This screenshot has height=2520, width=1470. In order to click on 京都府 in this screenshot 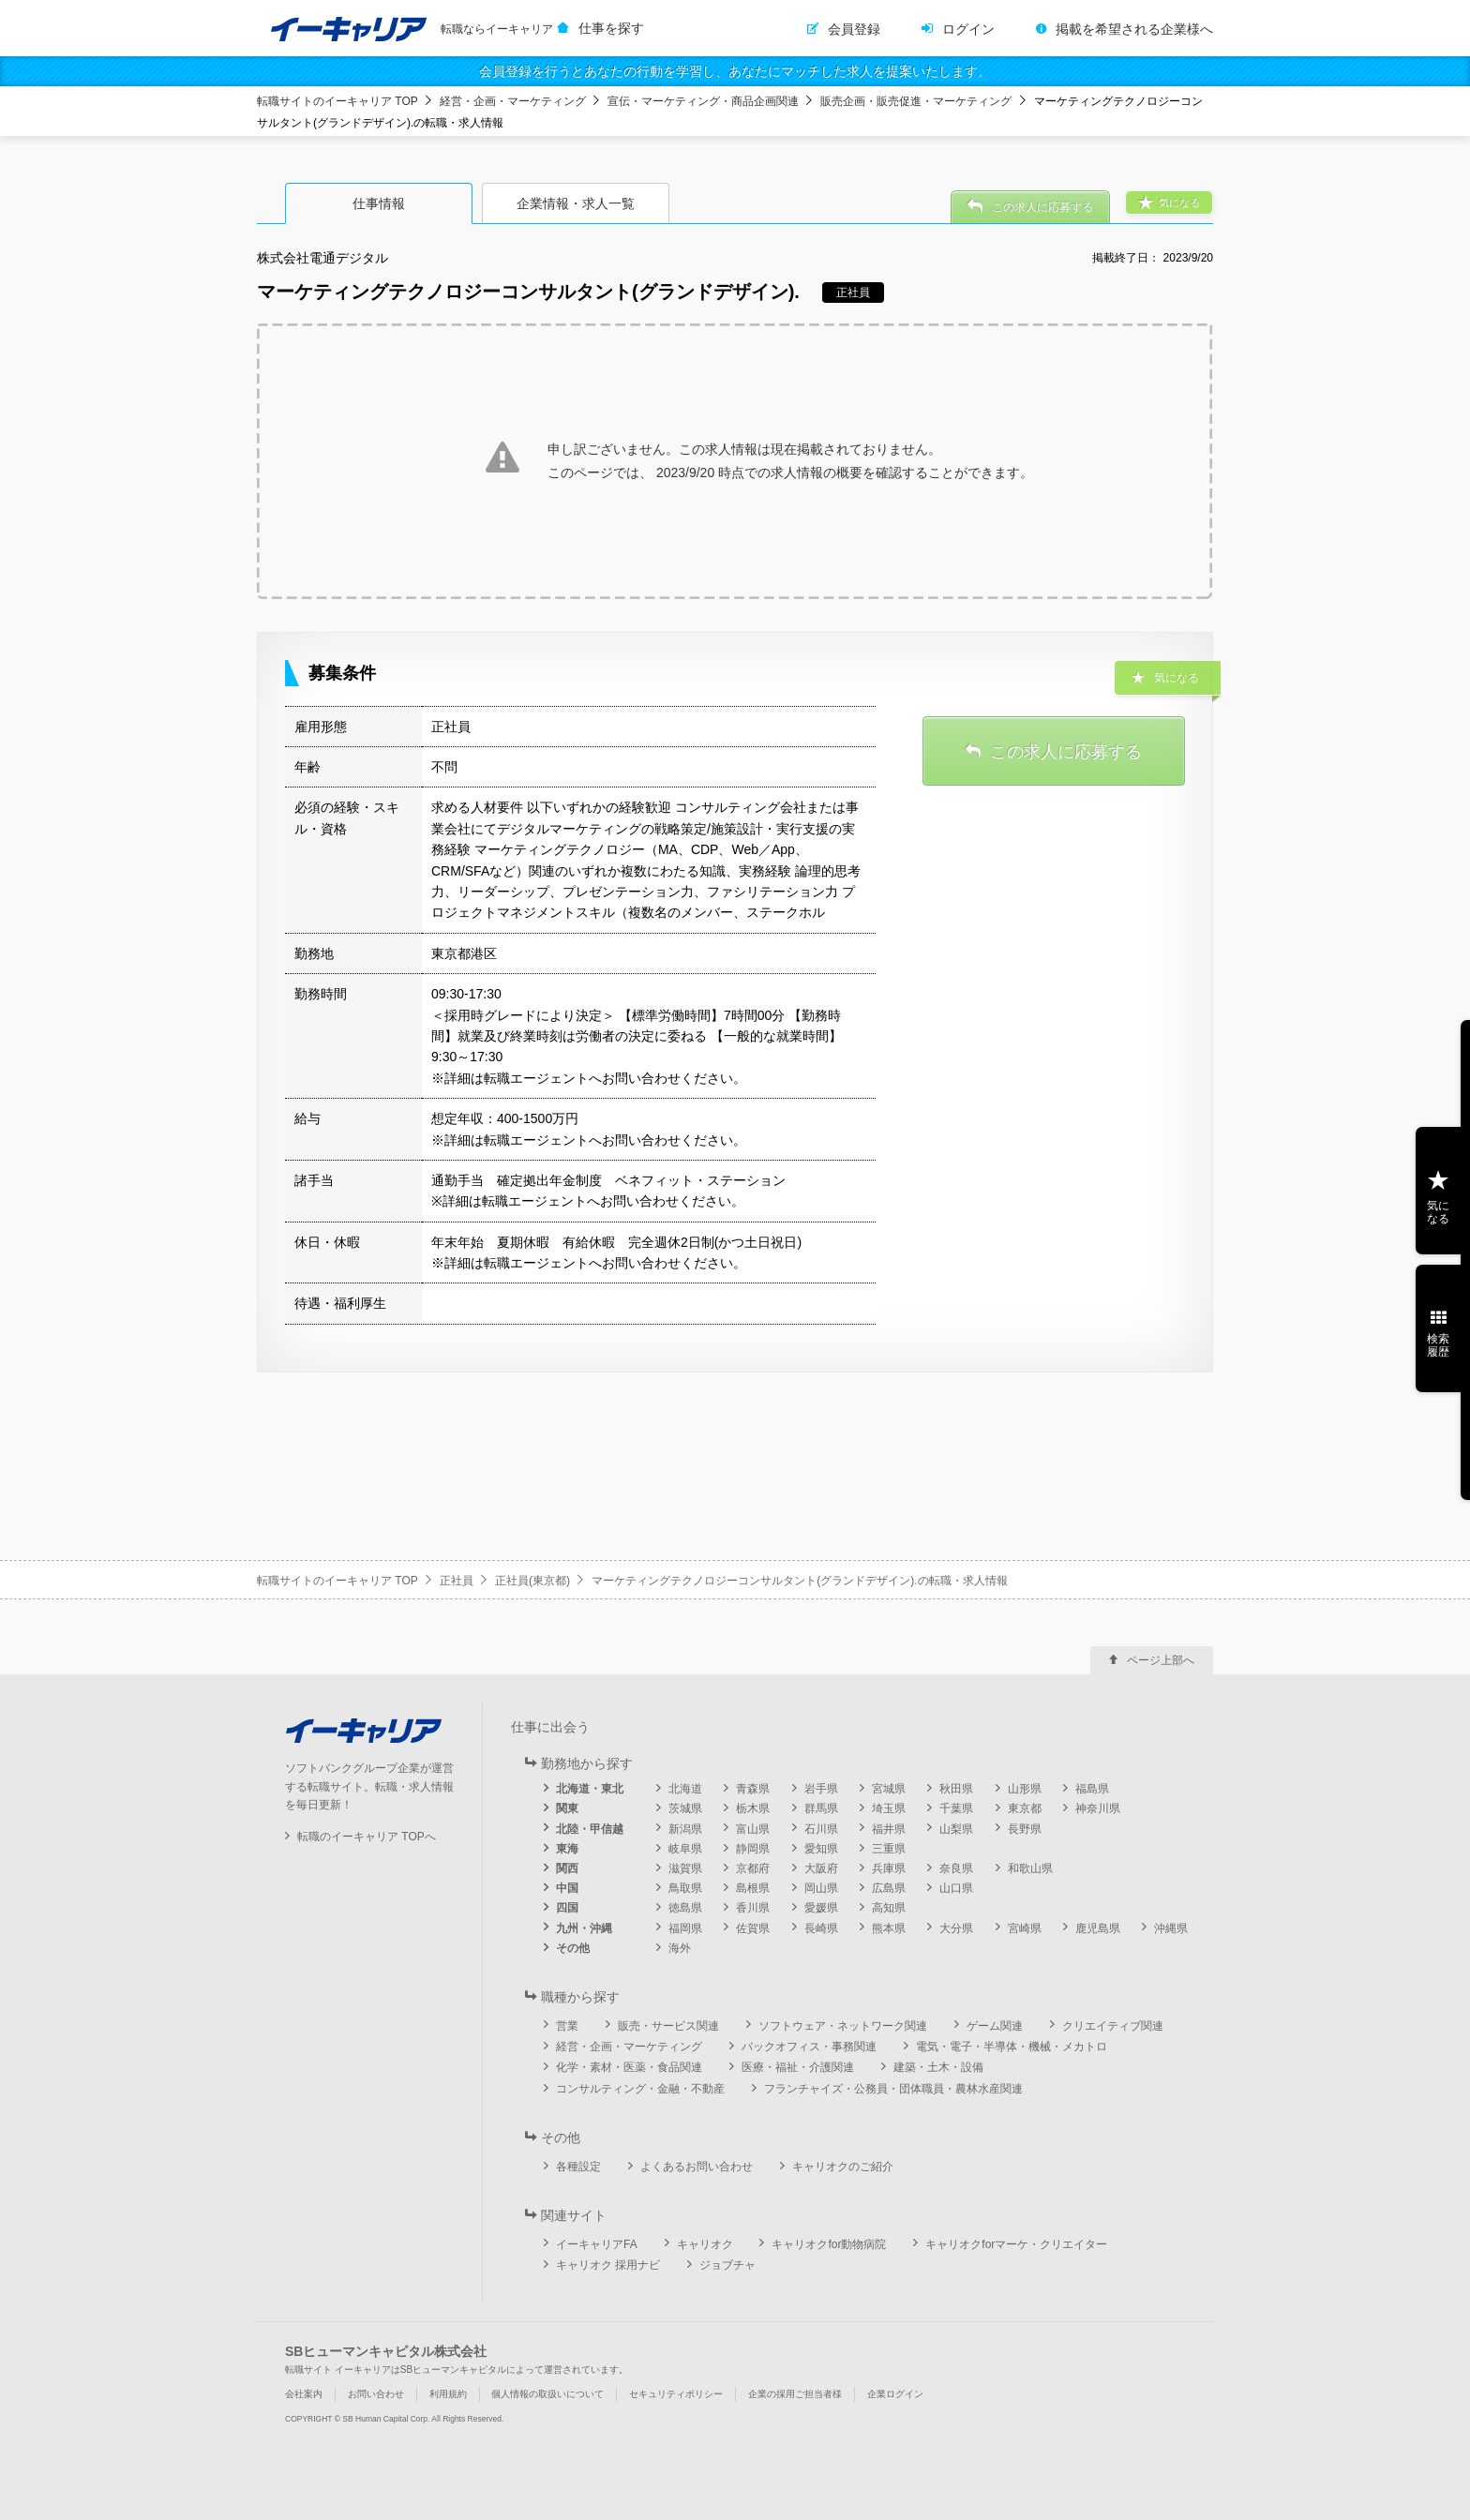, I will do `click(753, 1868)`.